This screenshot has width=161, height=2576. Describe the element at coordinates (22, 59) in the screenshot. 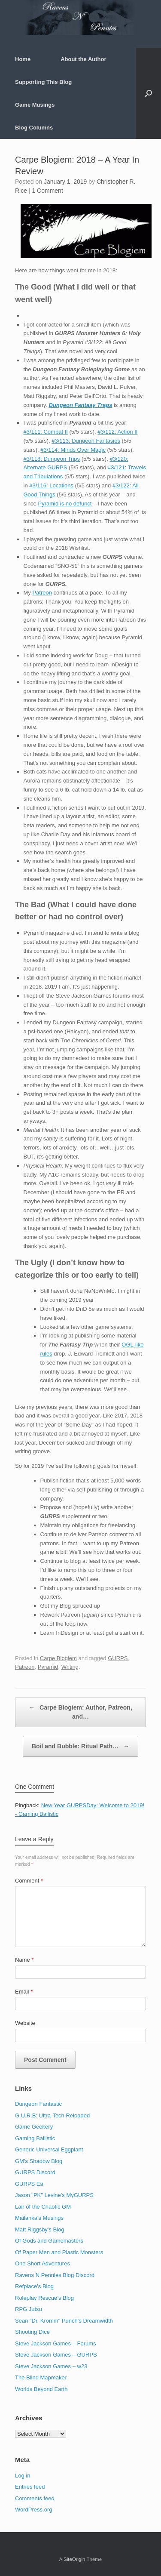

I see `Home` at that location.